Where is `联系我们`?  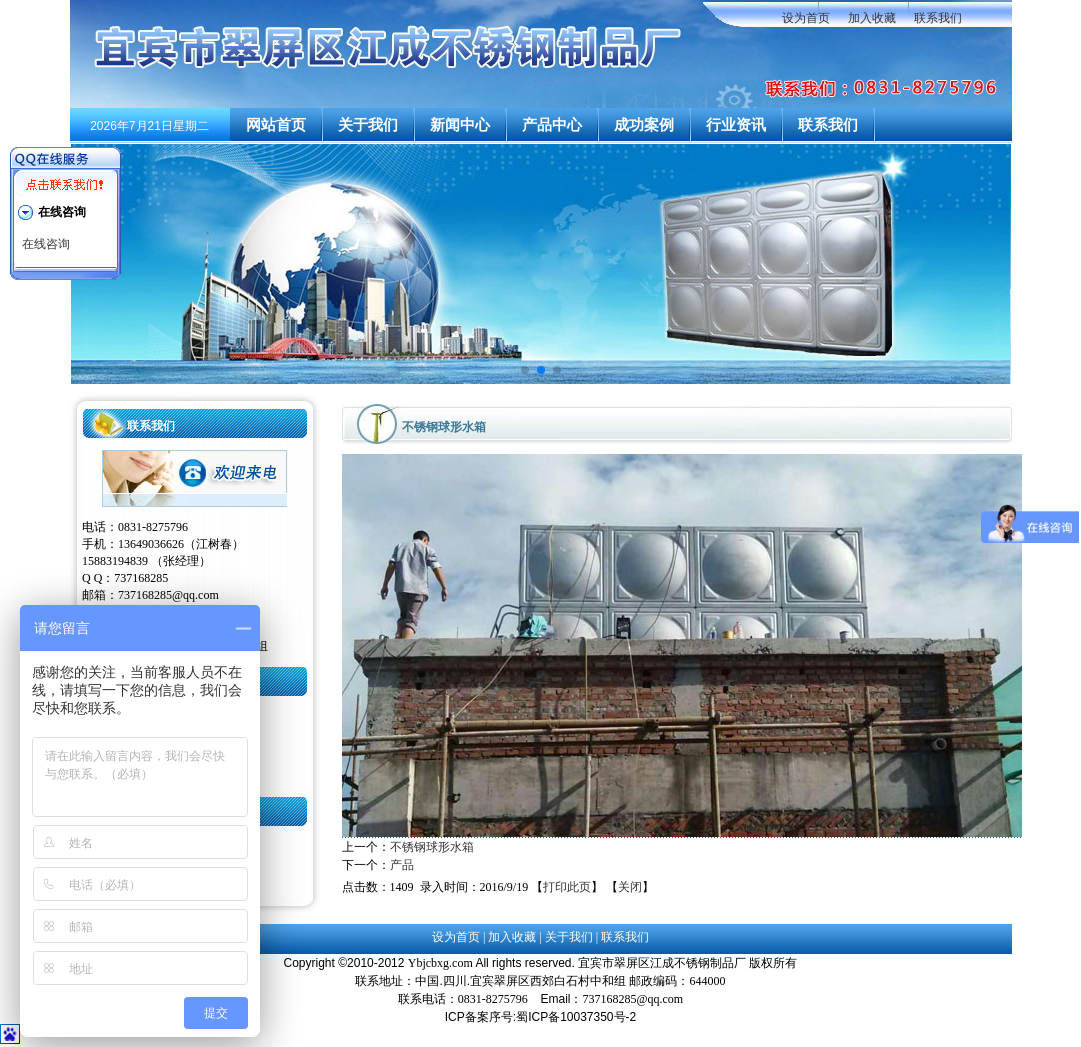 联系我们 is located at coordinates (938, 18).